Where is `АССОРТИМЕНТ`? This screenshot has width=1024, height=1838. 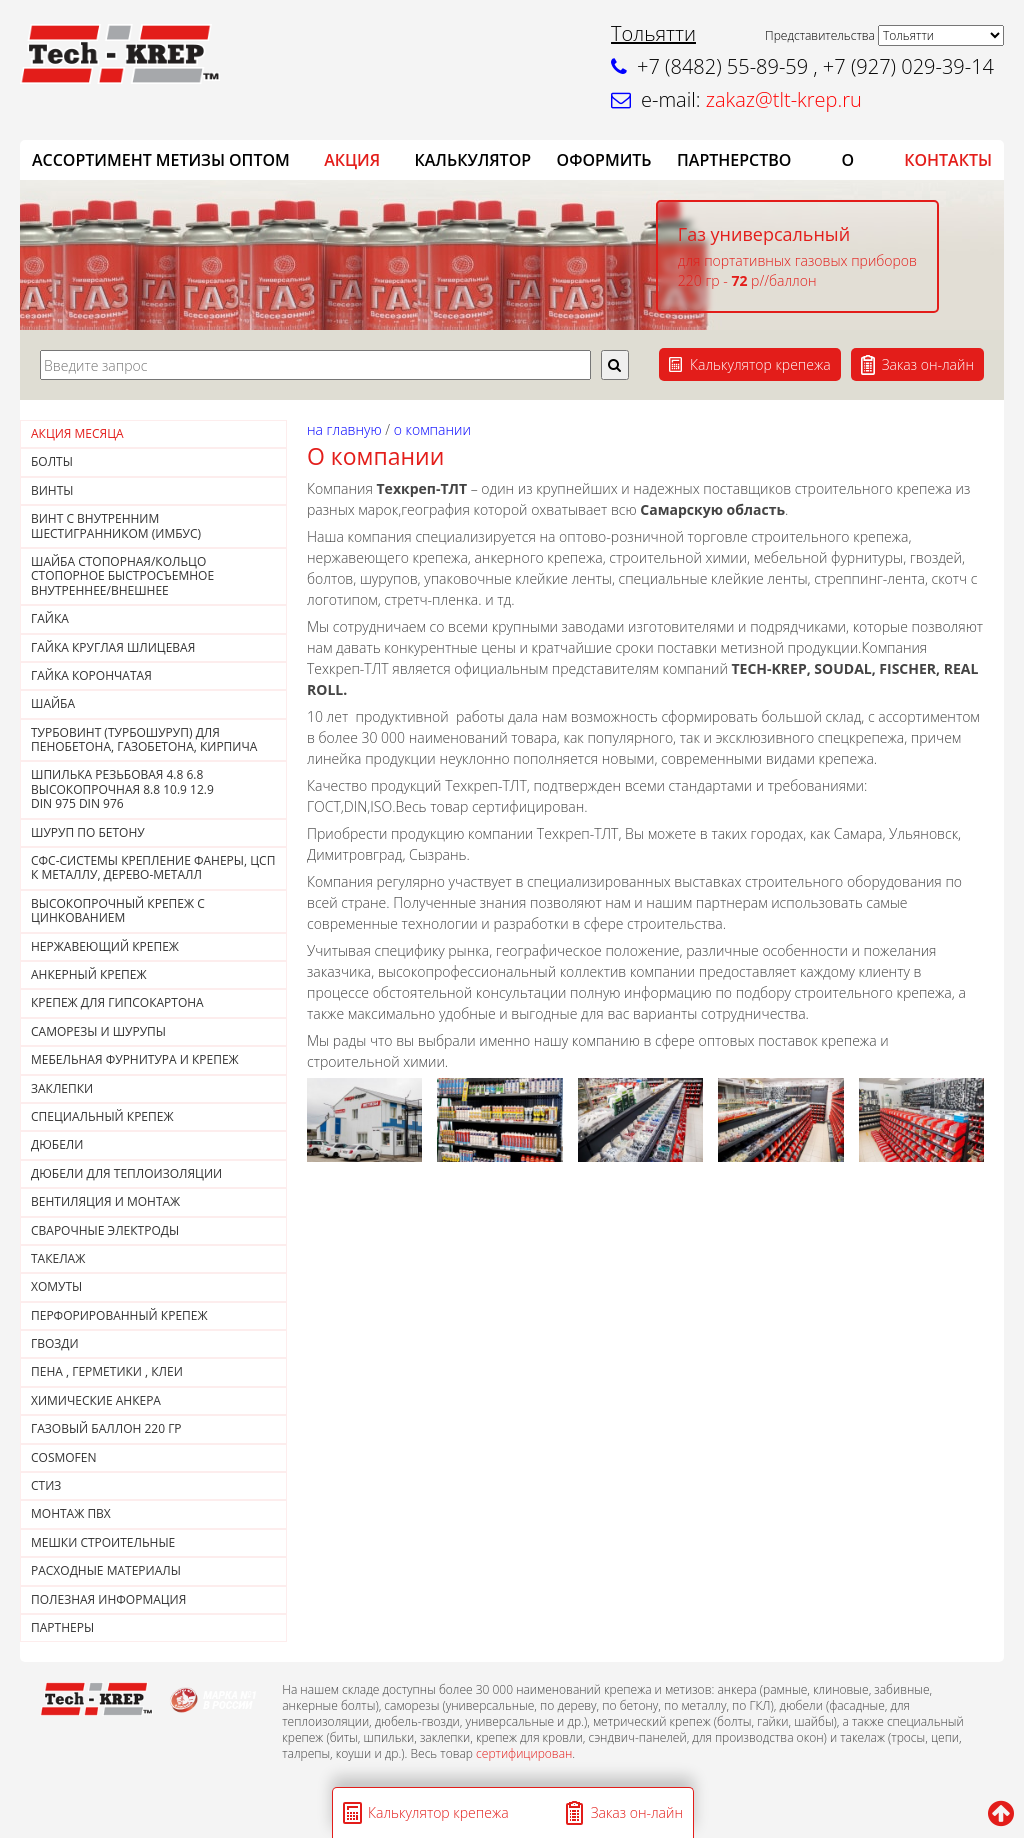 АССОРТИМЕНТ is located at coordinates (92, 160).